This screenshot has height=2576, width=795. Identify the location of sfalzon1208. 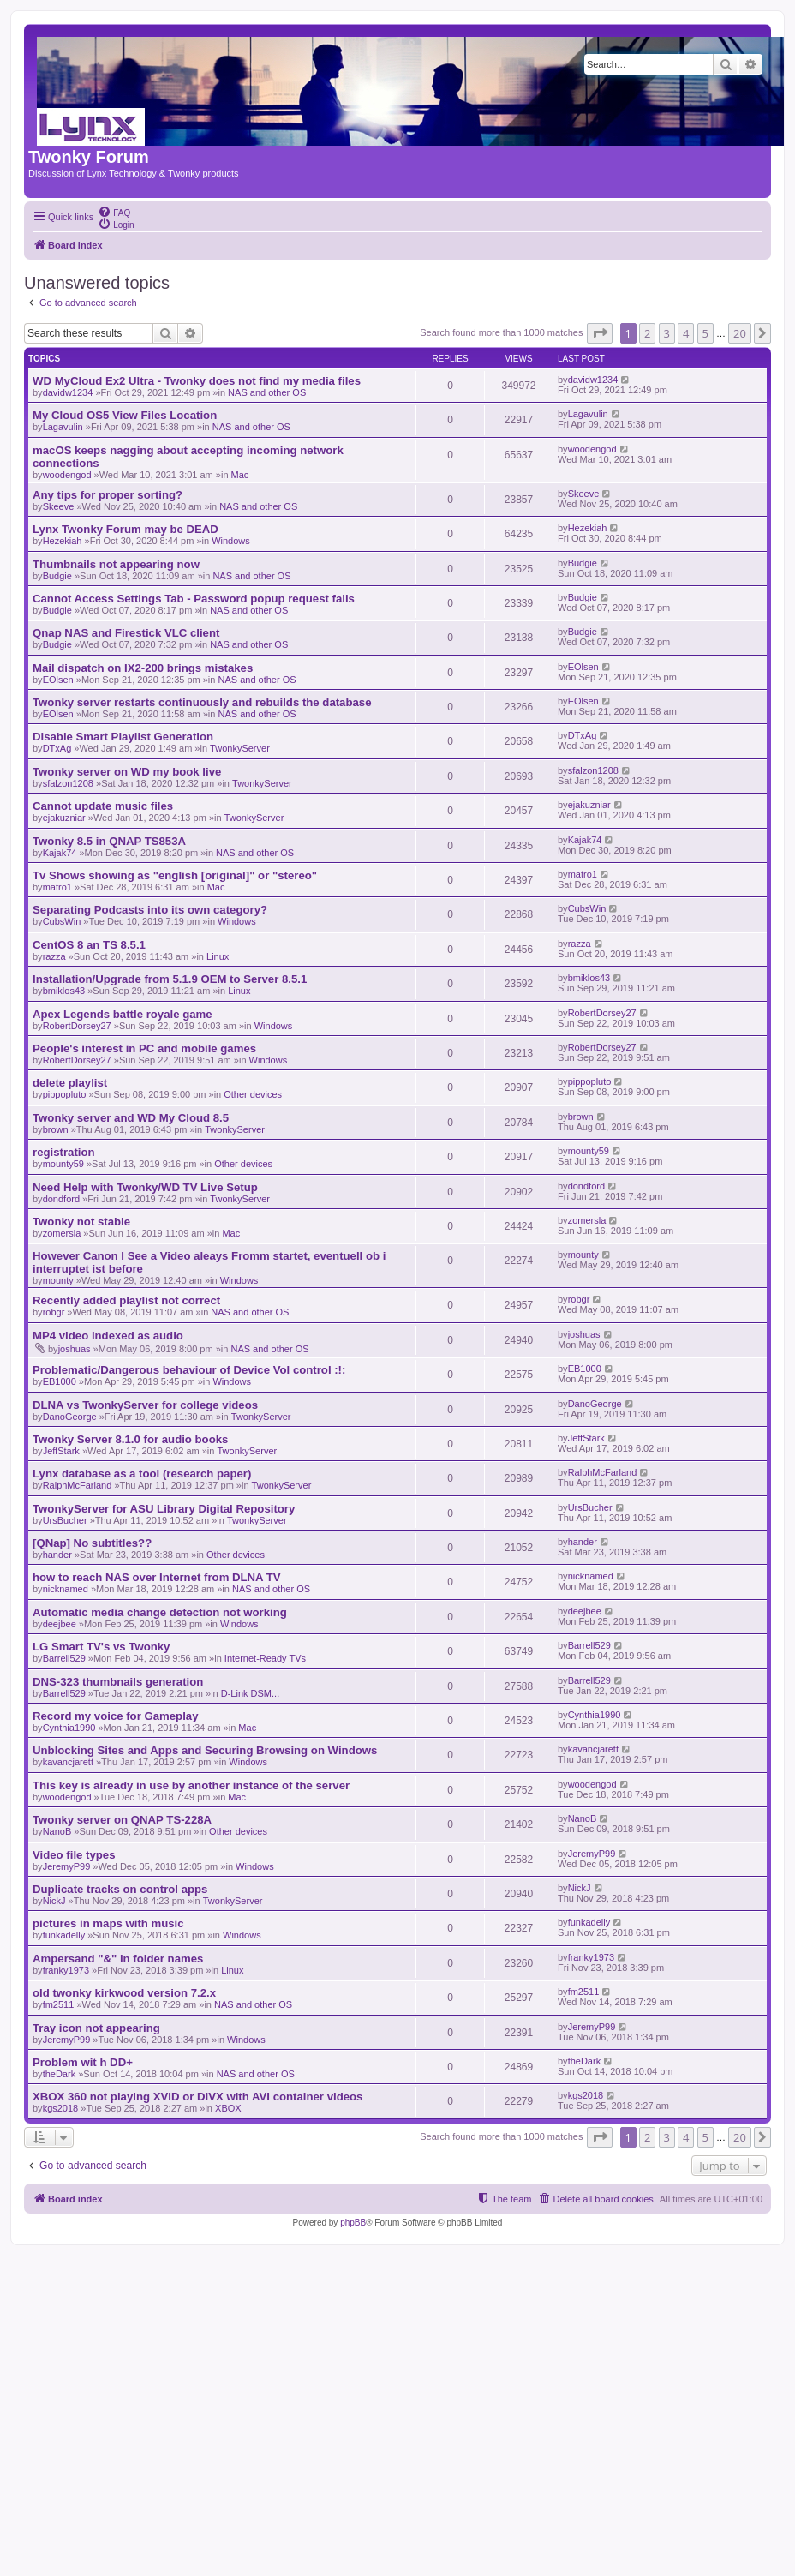
(68, 783).